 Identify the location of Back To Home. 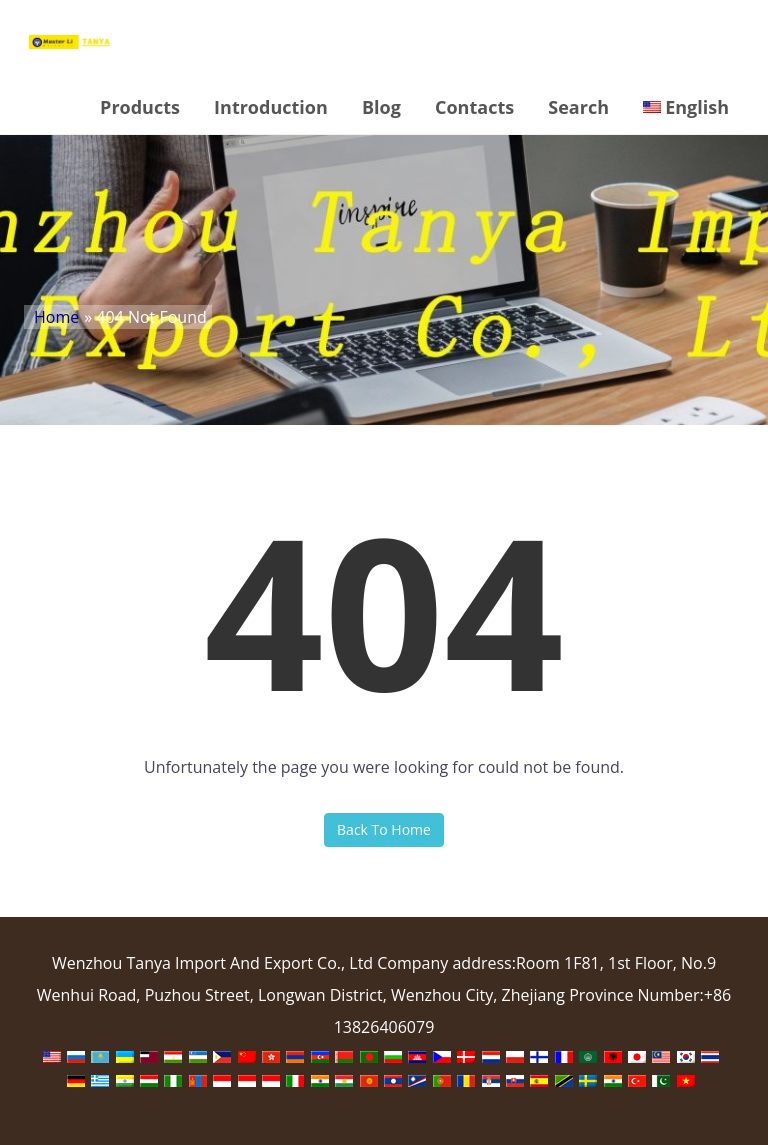
(384, 829).